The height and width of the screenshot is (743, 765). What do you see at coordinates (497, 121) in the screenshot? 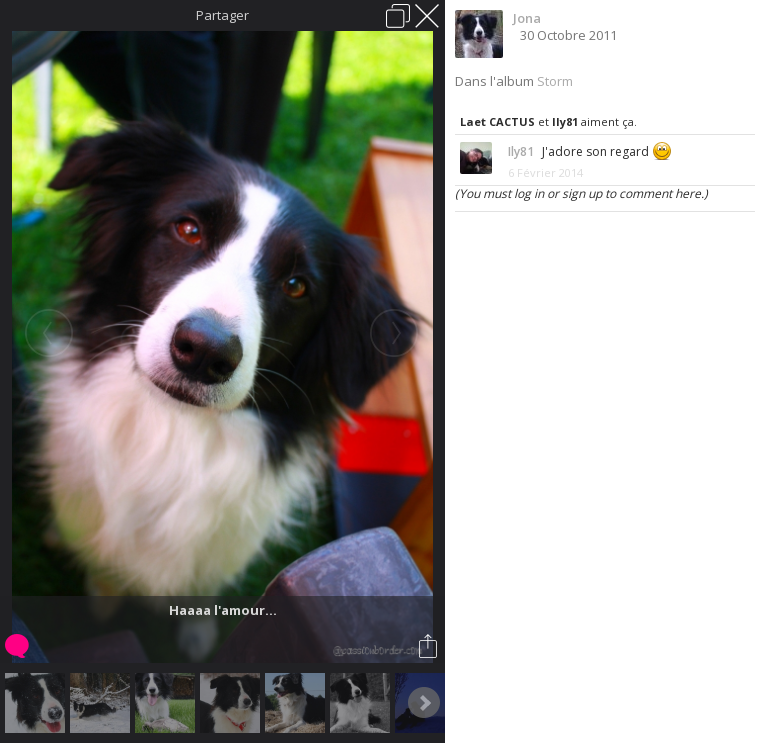
I see `Laet CACTUS` at bounding box center [497, 121].